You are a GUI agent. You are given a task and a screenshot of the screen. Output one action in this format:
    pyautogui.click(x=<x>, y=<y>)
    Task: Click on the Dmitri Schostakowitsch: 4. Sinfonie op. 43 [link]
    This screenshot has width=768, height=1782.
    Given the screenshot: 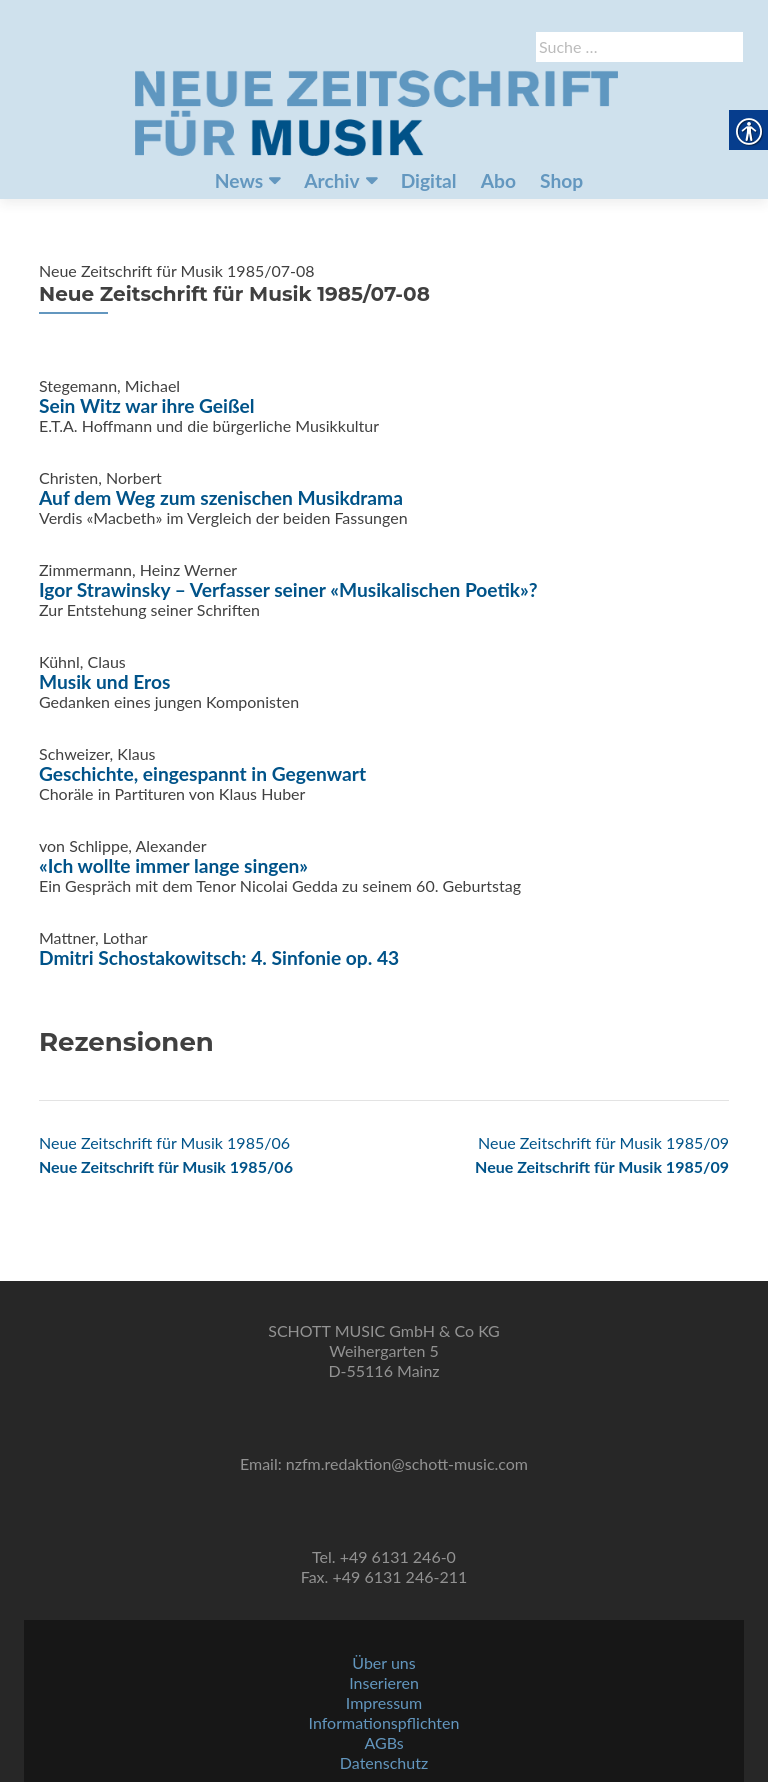 What is the action you would take?
    pyautogui.click(x=219, y=957)
    